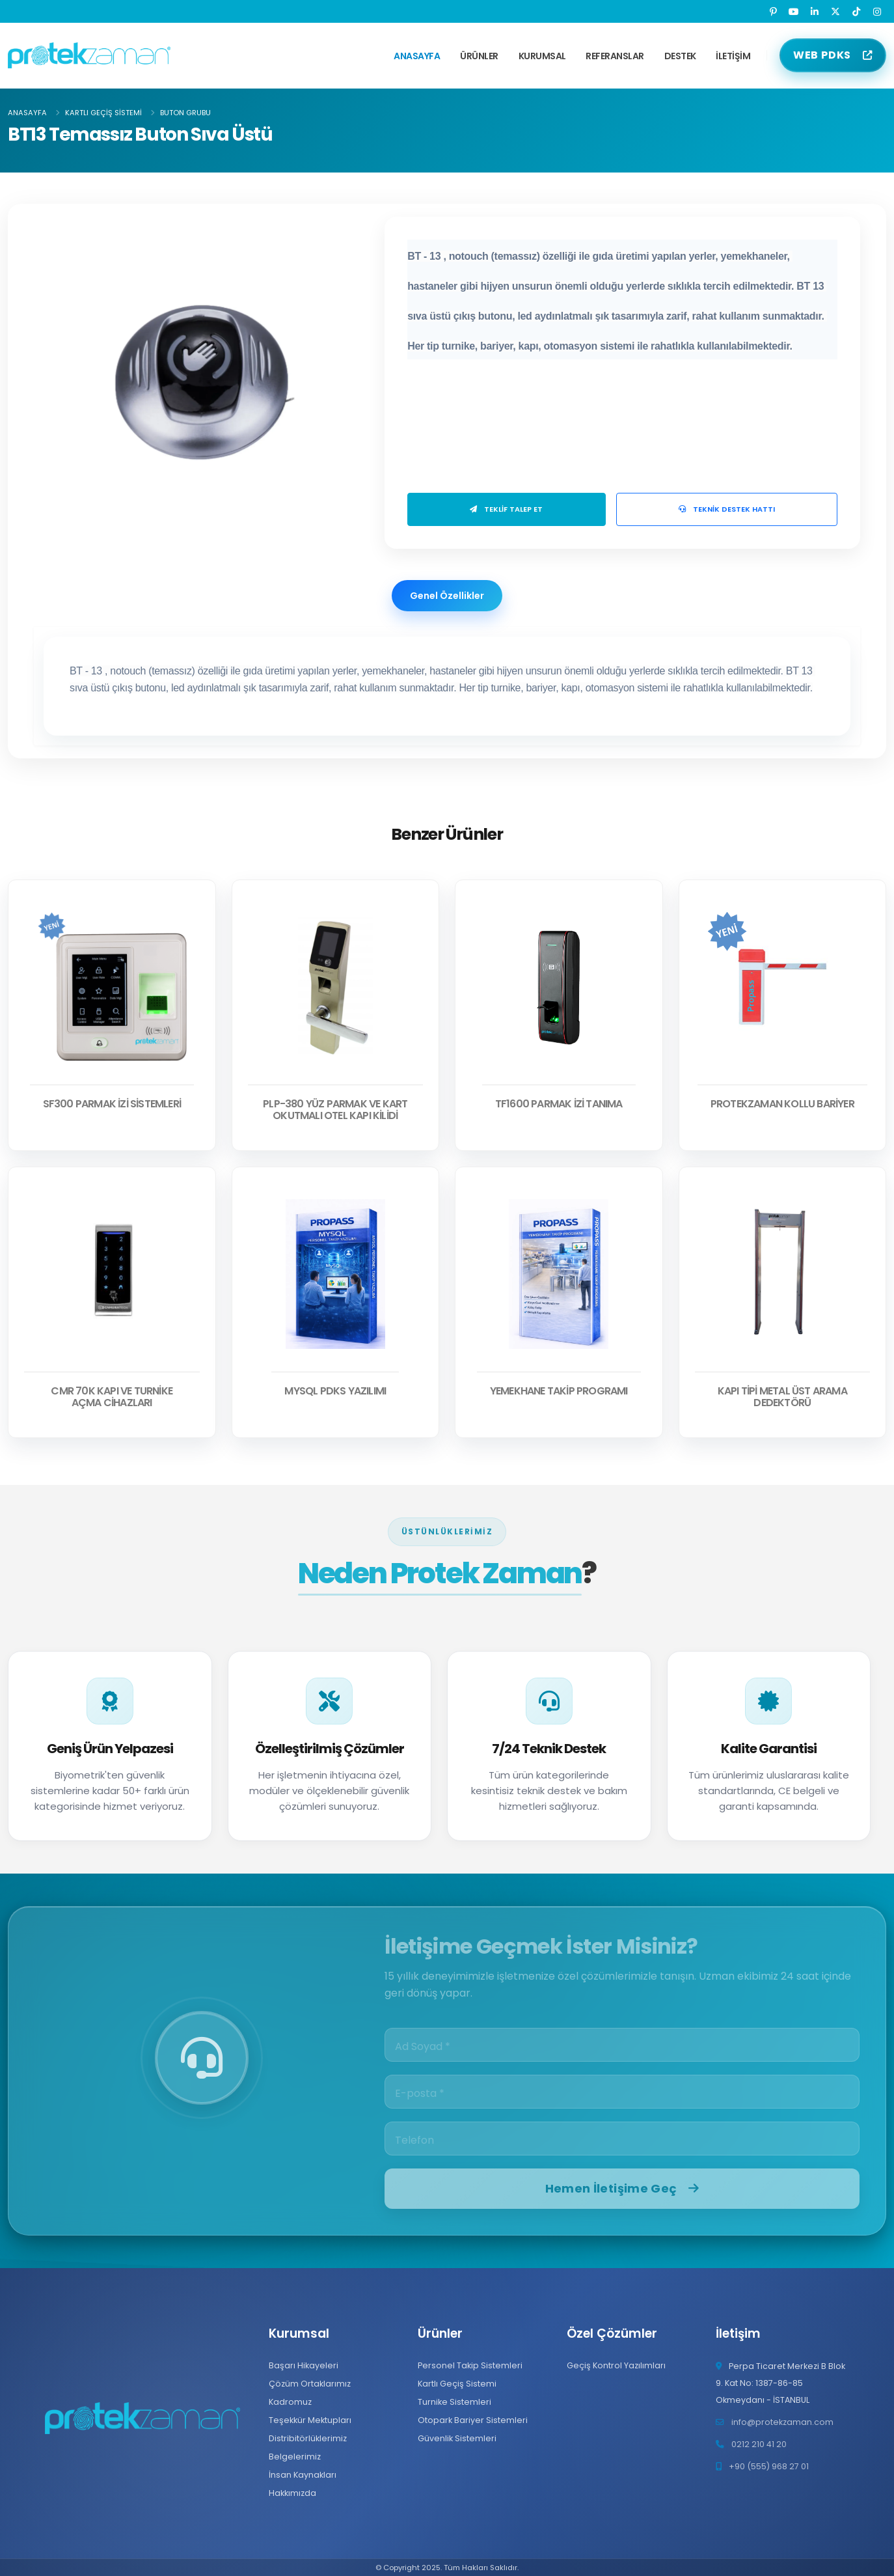  I want to click on Kartlı Geçiş Sistemi, so click(103, 112).